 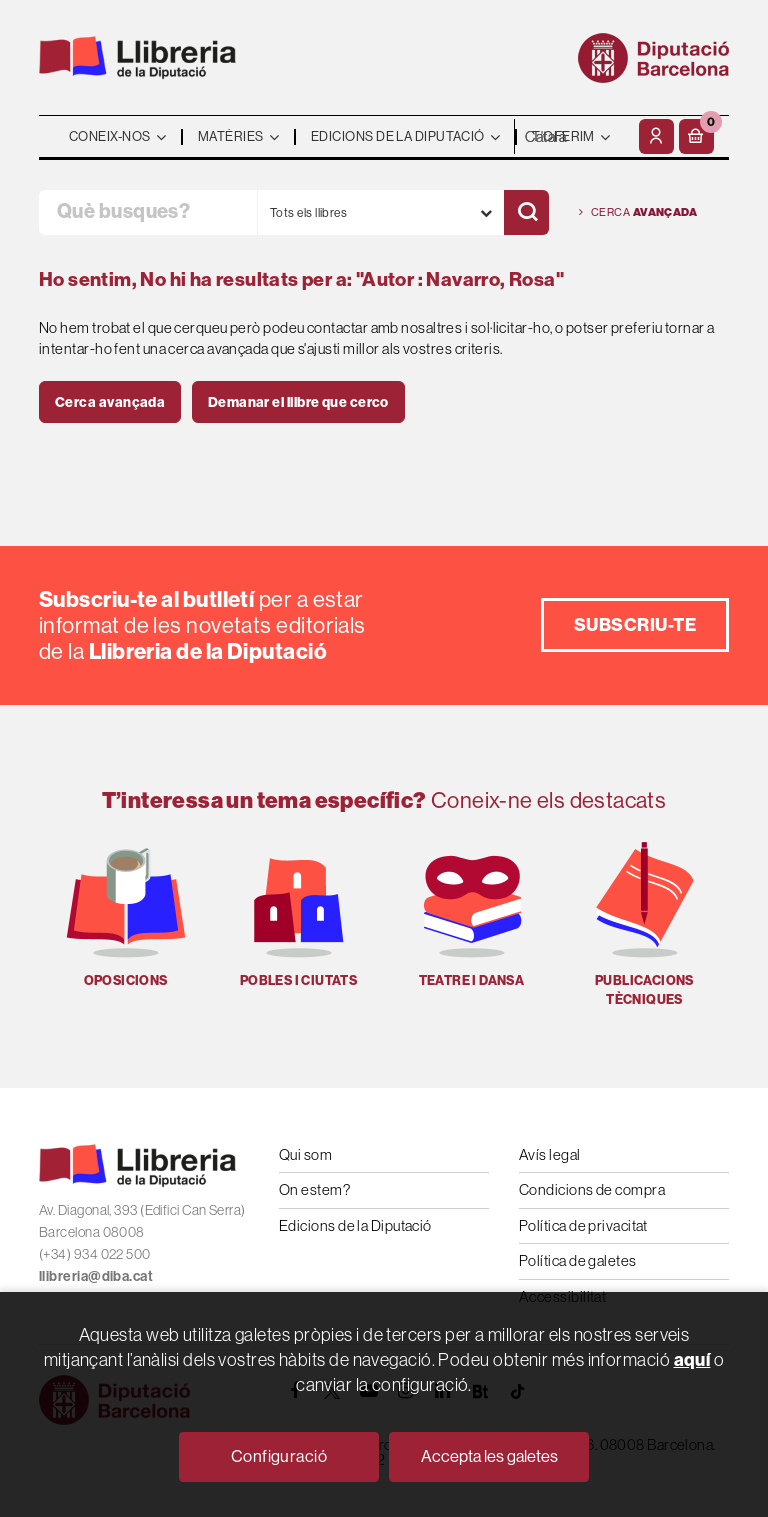 What do you see at coordinates (592, 1189) in the screenshot?
I see `Condicions de compra` at bounding box center [592, 1189].